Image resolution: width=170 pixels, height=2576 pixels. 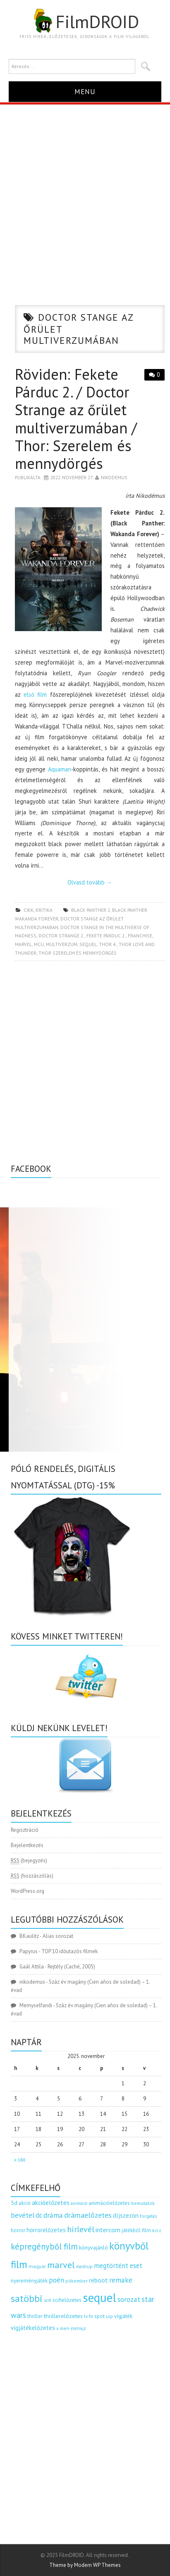 What do you see at coordinates (143, 2203) in the screenshot?
I see `bemutatók [bemutatók (125 elem)]` at bounding box center [143, 2203].